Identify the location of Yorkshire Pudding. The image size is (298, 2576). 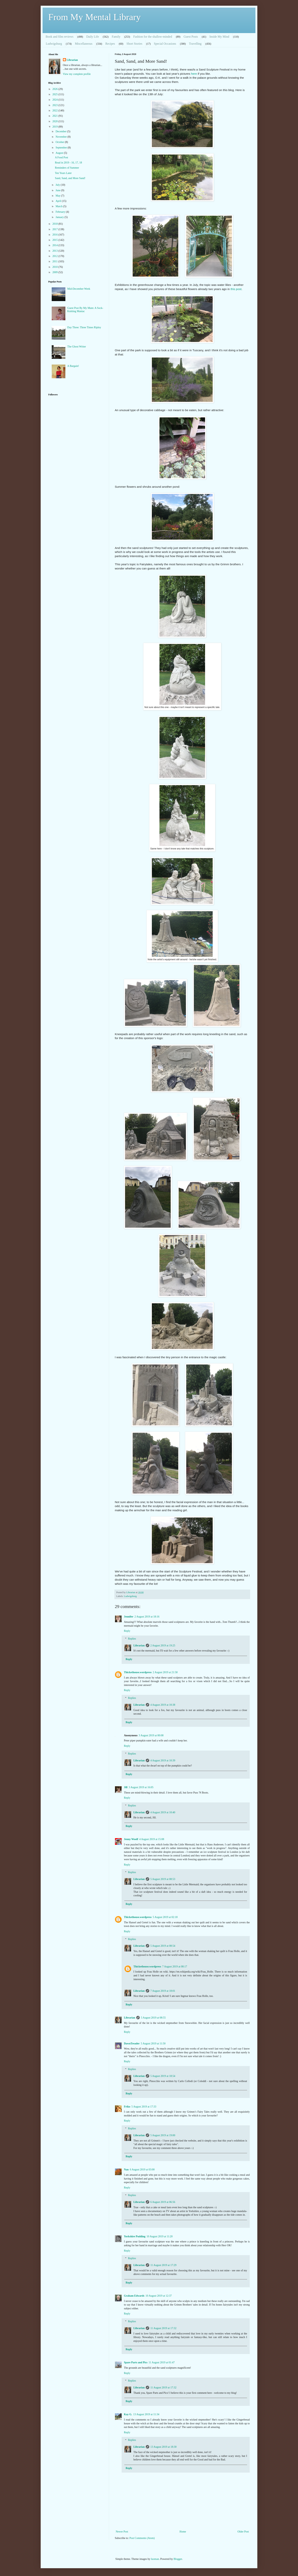
(134, 2236).